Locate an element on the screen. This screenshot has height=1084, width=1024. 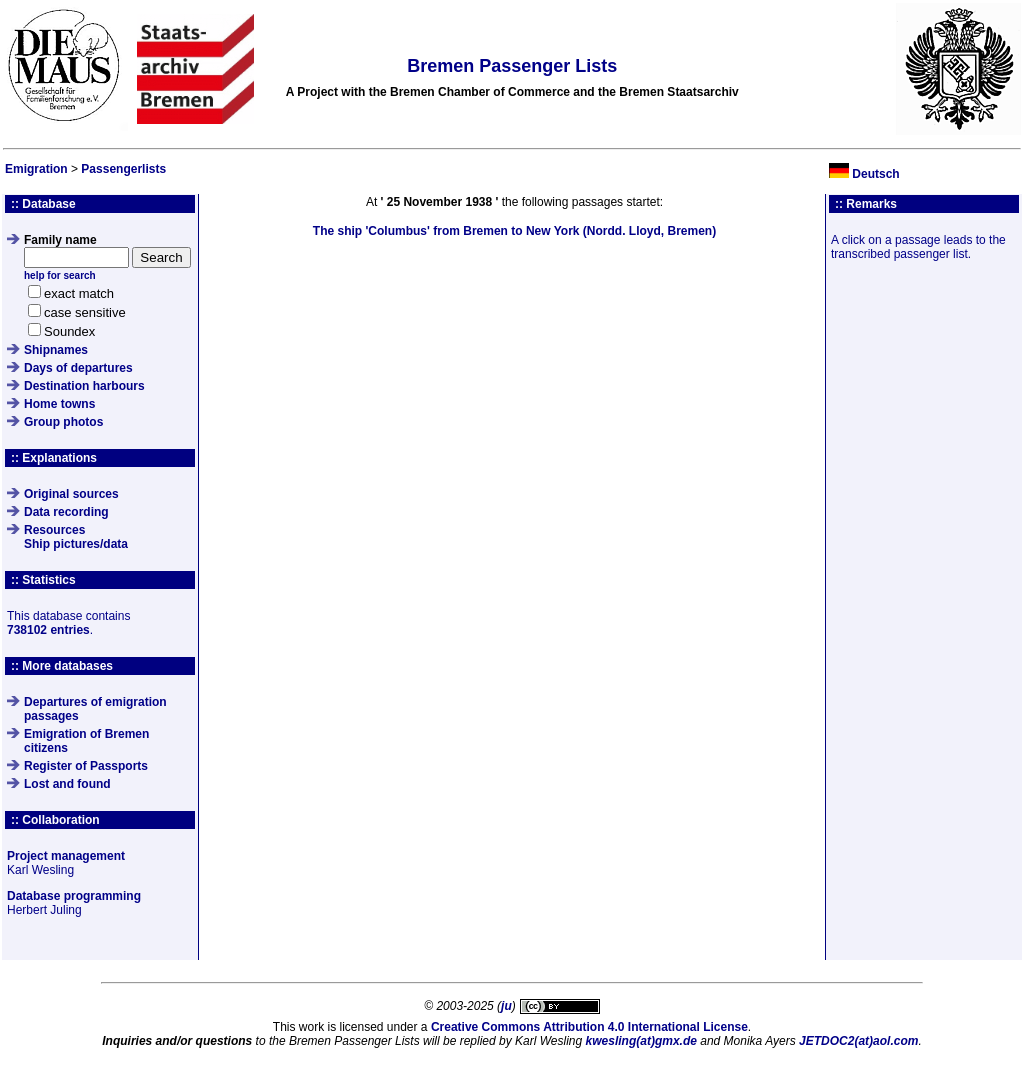
Creative Commons Attribution 4.0 International License is located at coordinates (589, 1027).